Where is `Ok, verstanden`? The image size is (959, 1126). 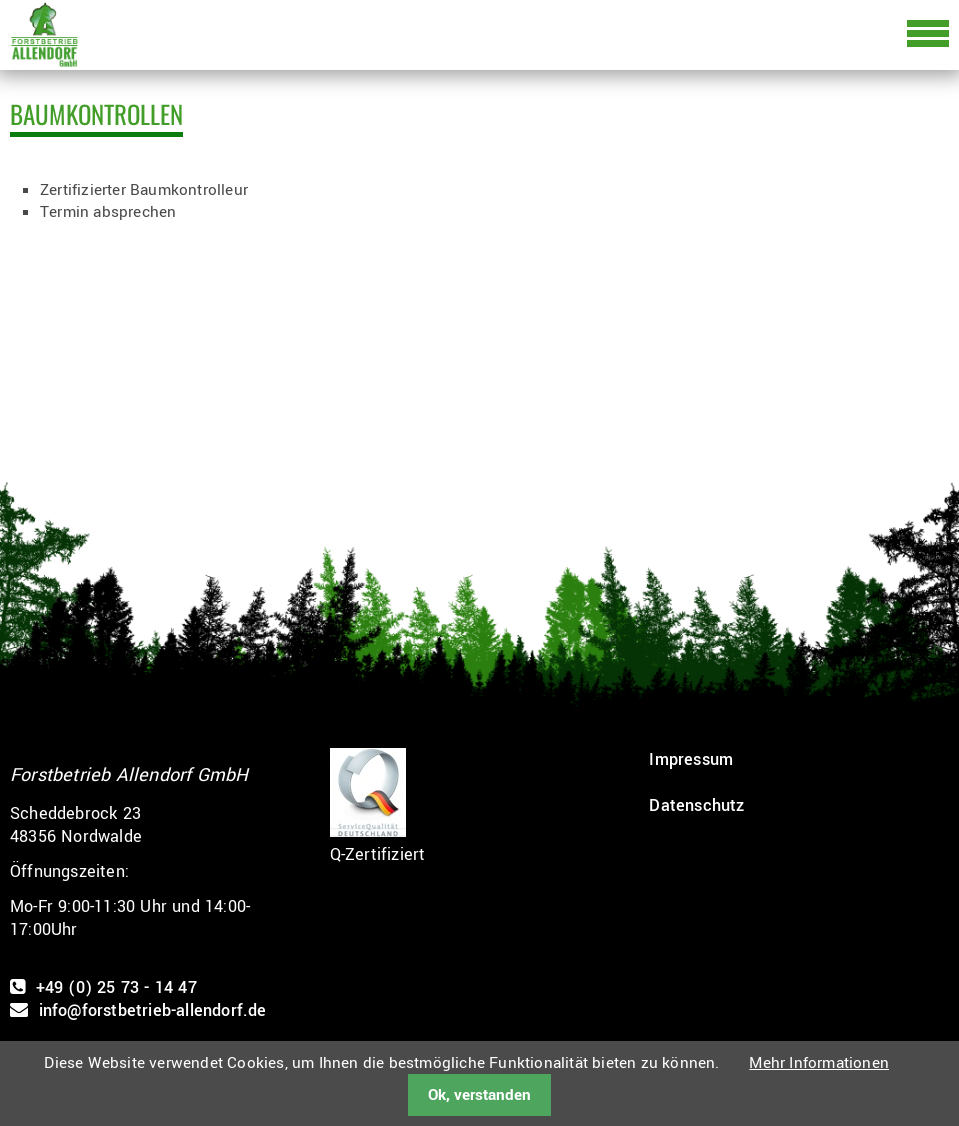
Ok, verstanden is located at coordinates (479, 1095).